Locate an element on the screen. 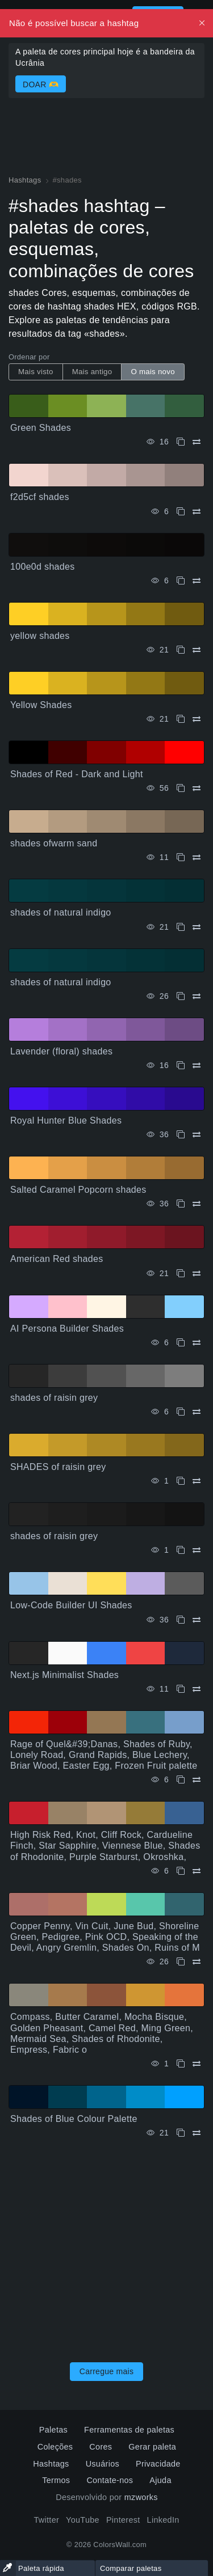 This screenshot has height=2576, width=213. [Dismiss, Description for Screen Readers] is located at coordinates (202, 23).